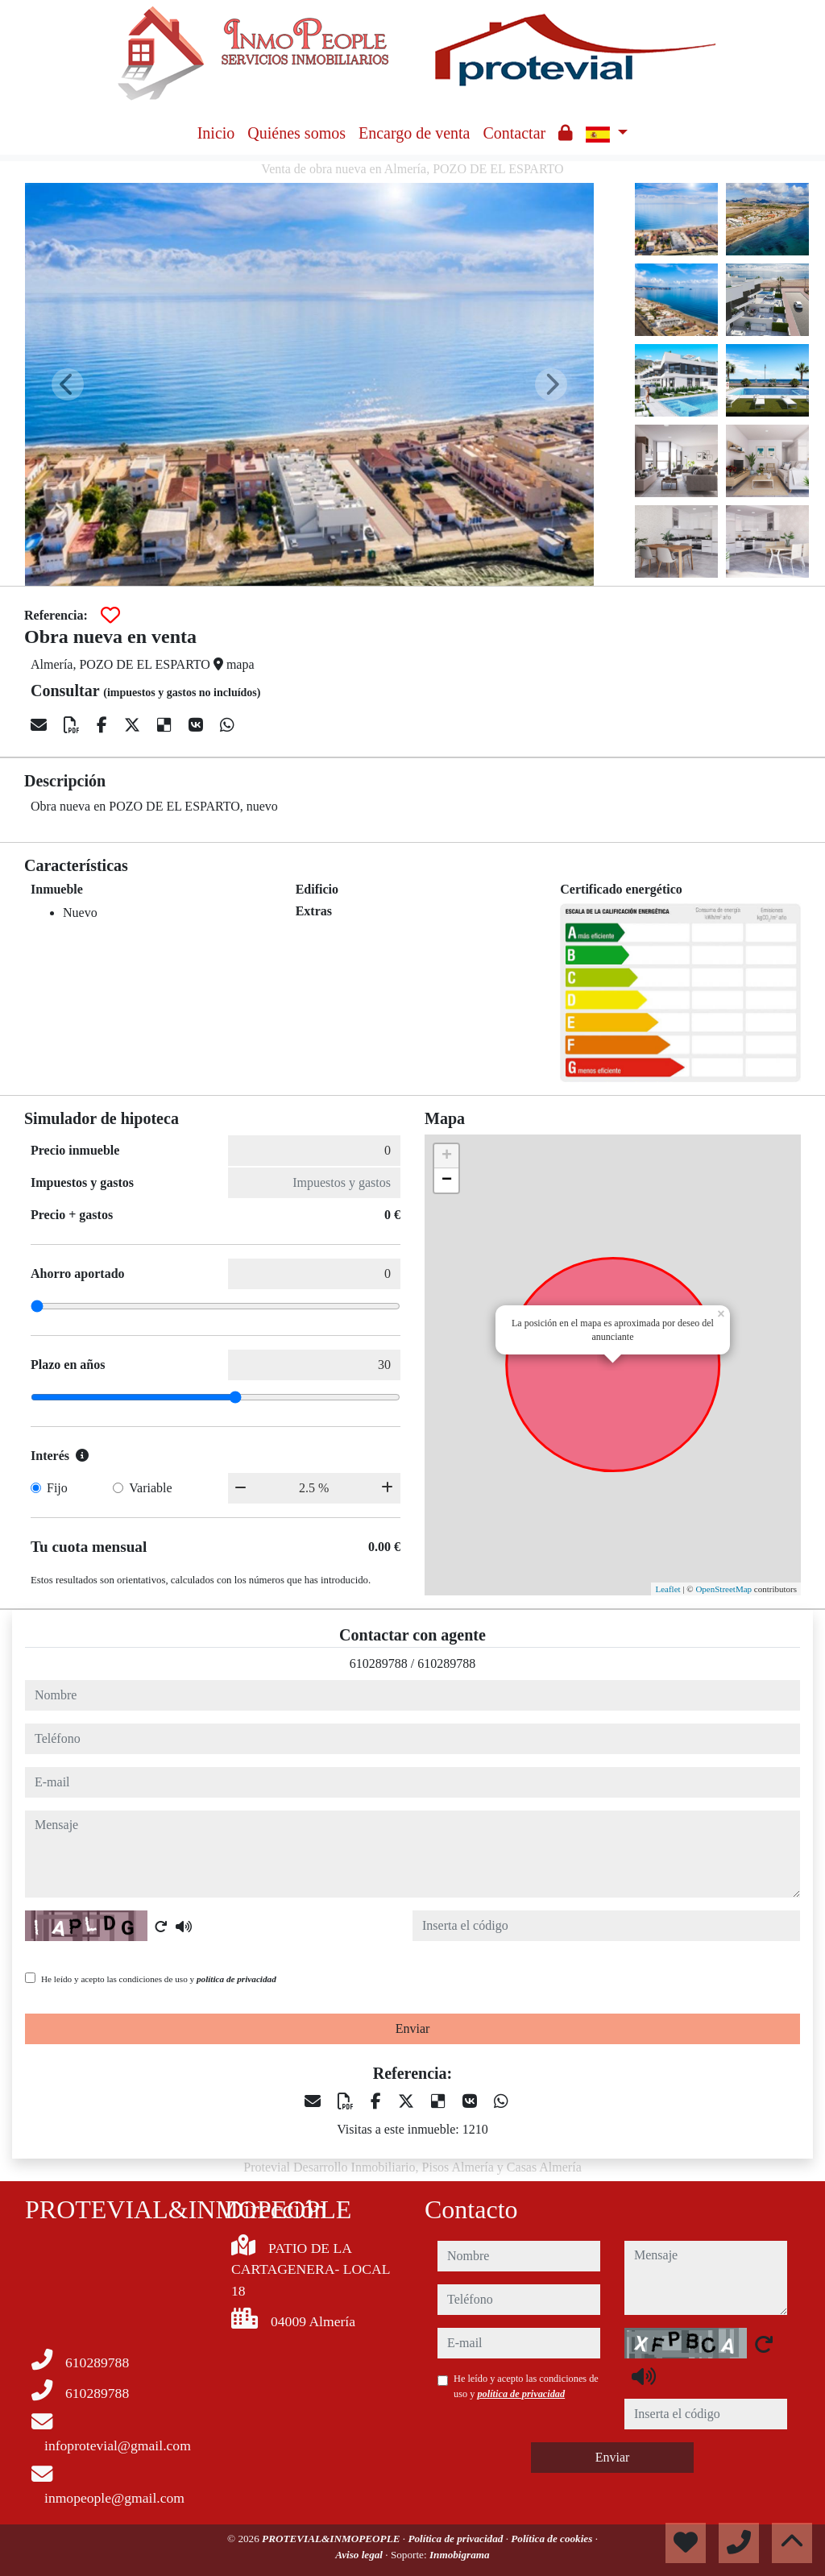 This screenshot has height=2576, width=825. What do you see at coordinates (447, 1180) in the screenshot?
I see `− [button]` at bounding box center [447, 1180].